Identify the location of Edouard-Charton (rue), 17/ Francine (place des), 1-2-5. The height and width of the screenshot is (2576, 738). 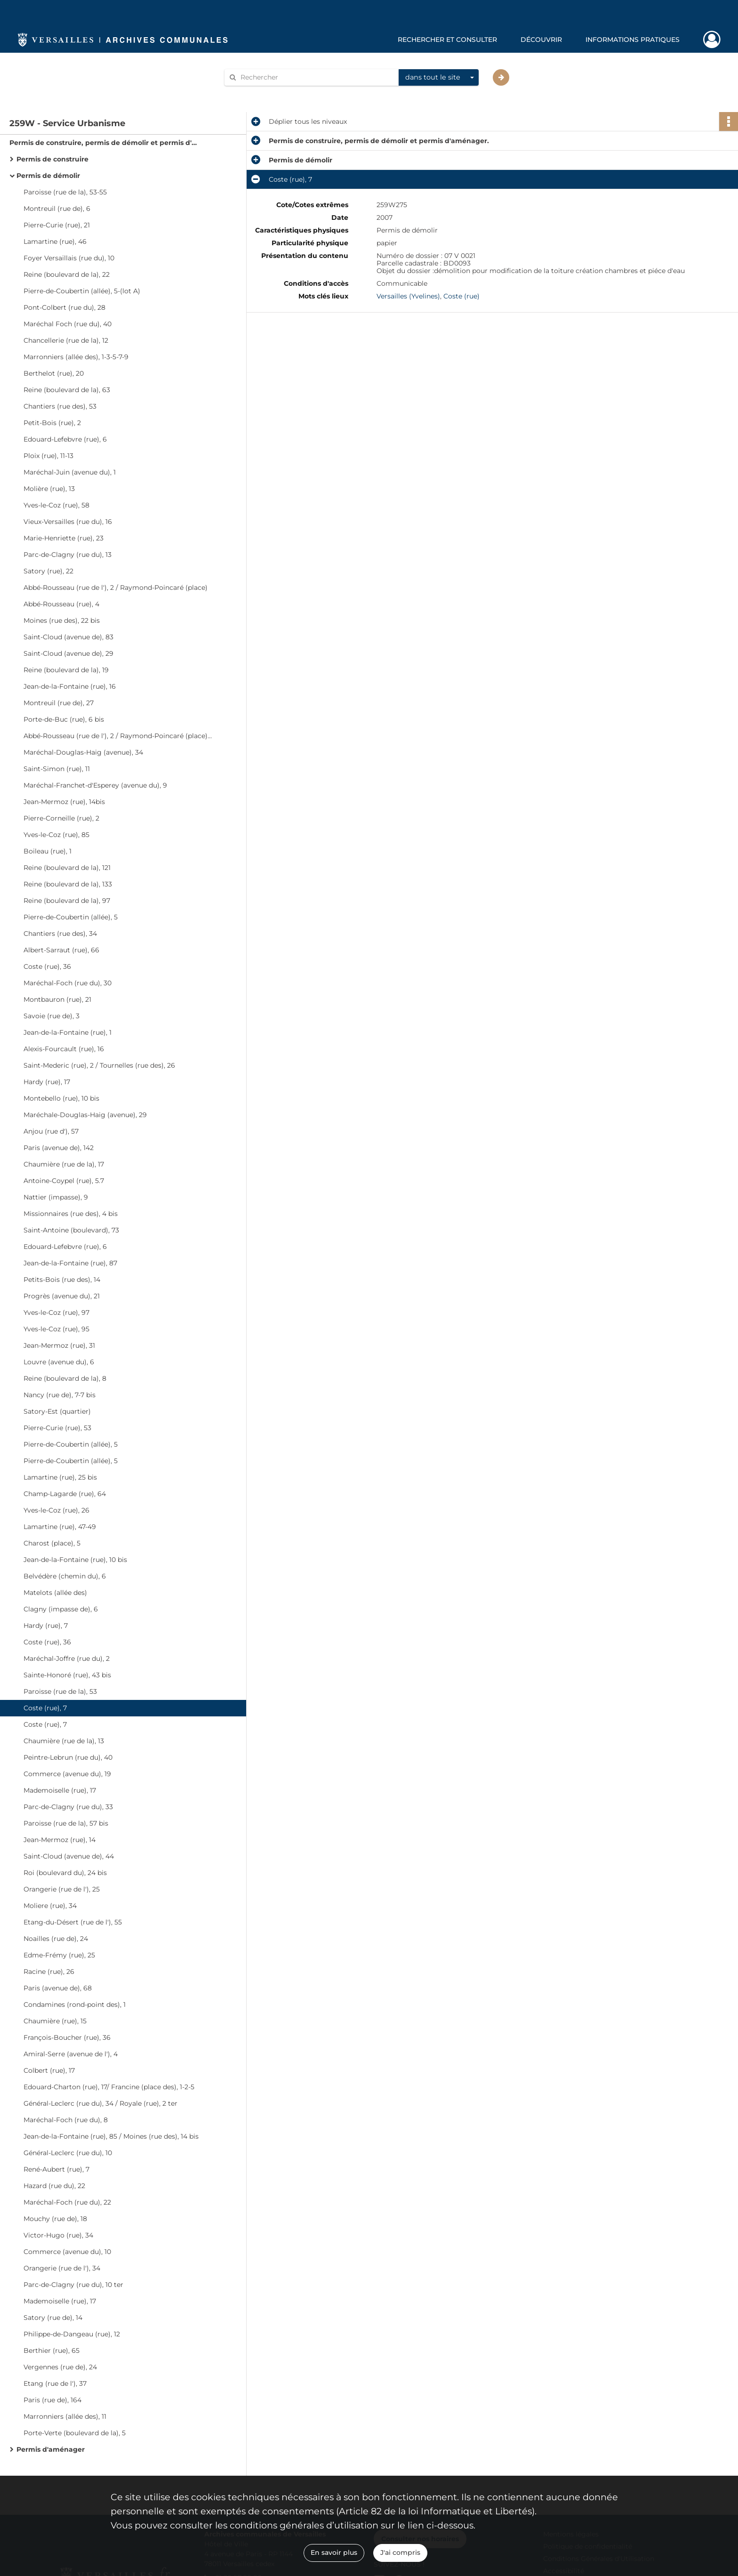
(109, 2087).